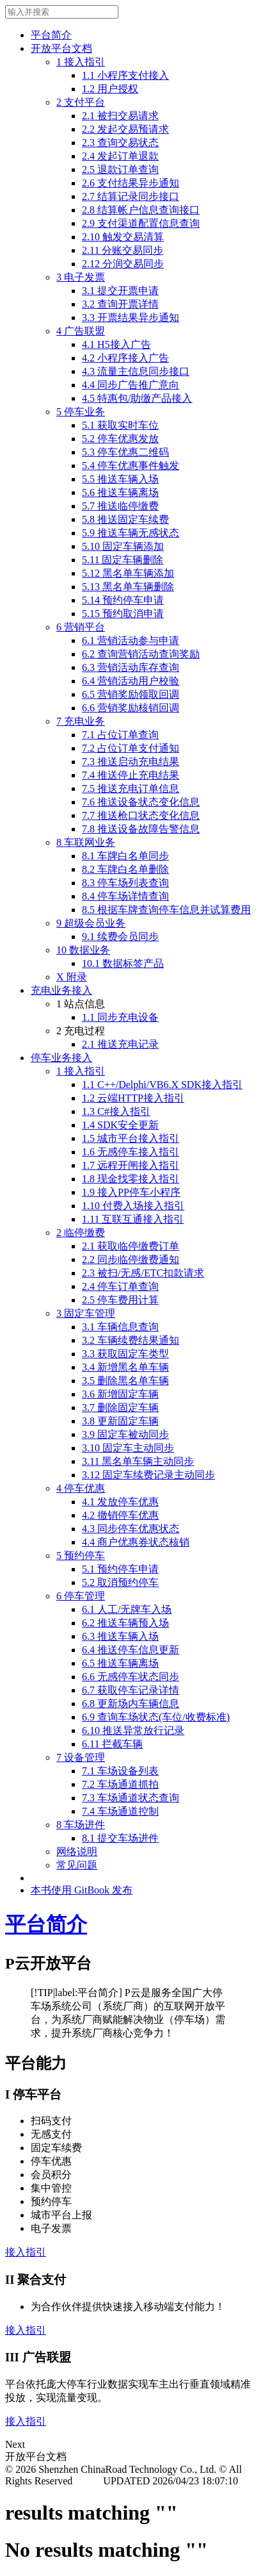 This screenshot has width=263, height=2576. I want to click on 接入指引, so click(25, 2252).